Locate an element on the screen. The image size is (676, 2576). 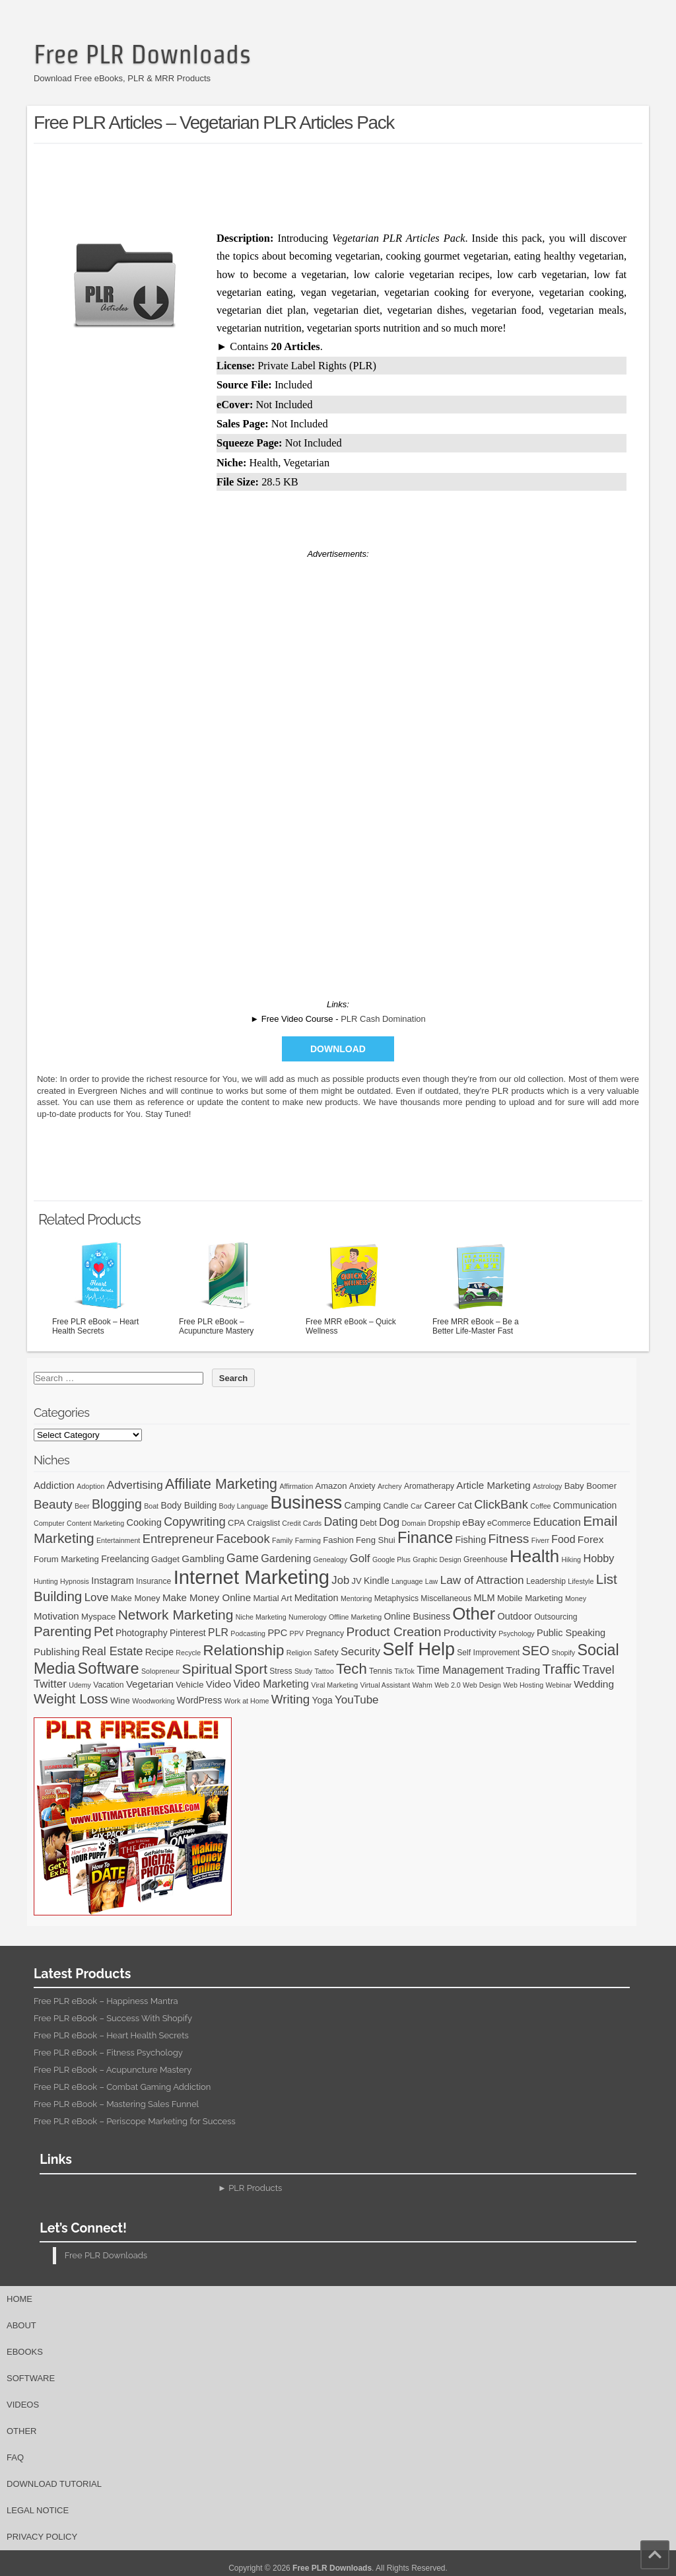
Article Marketing is located at coordinates (493, 1485).